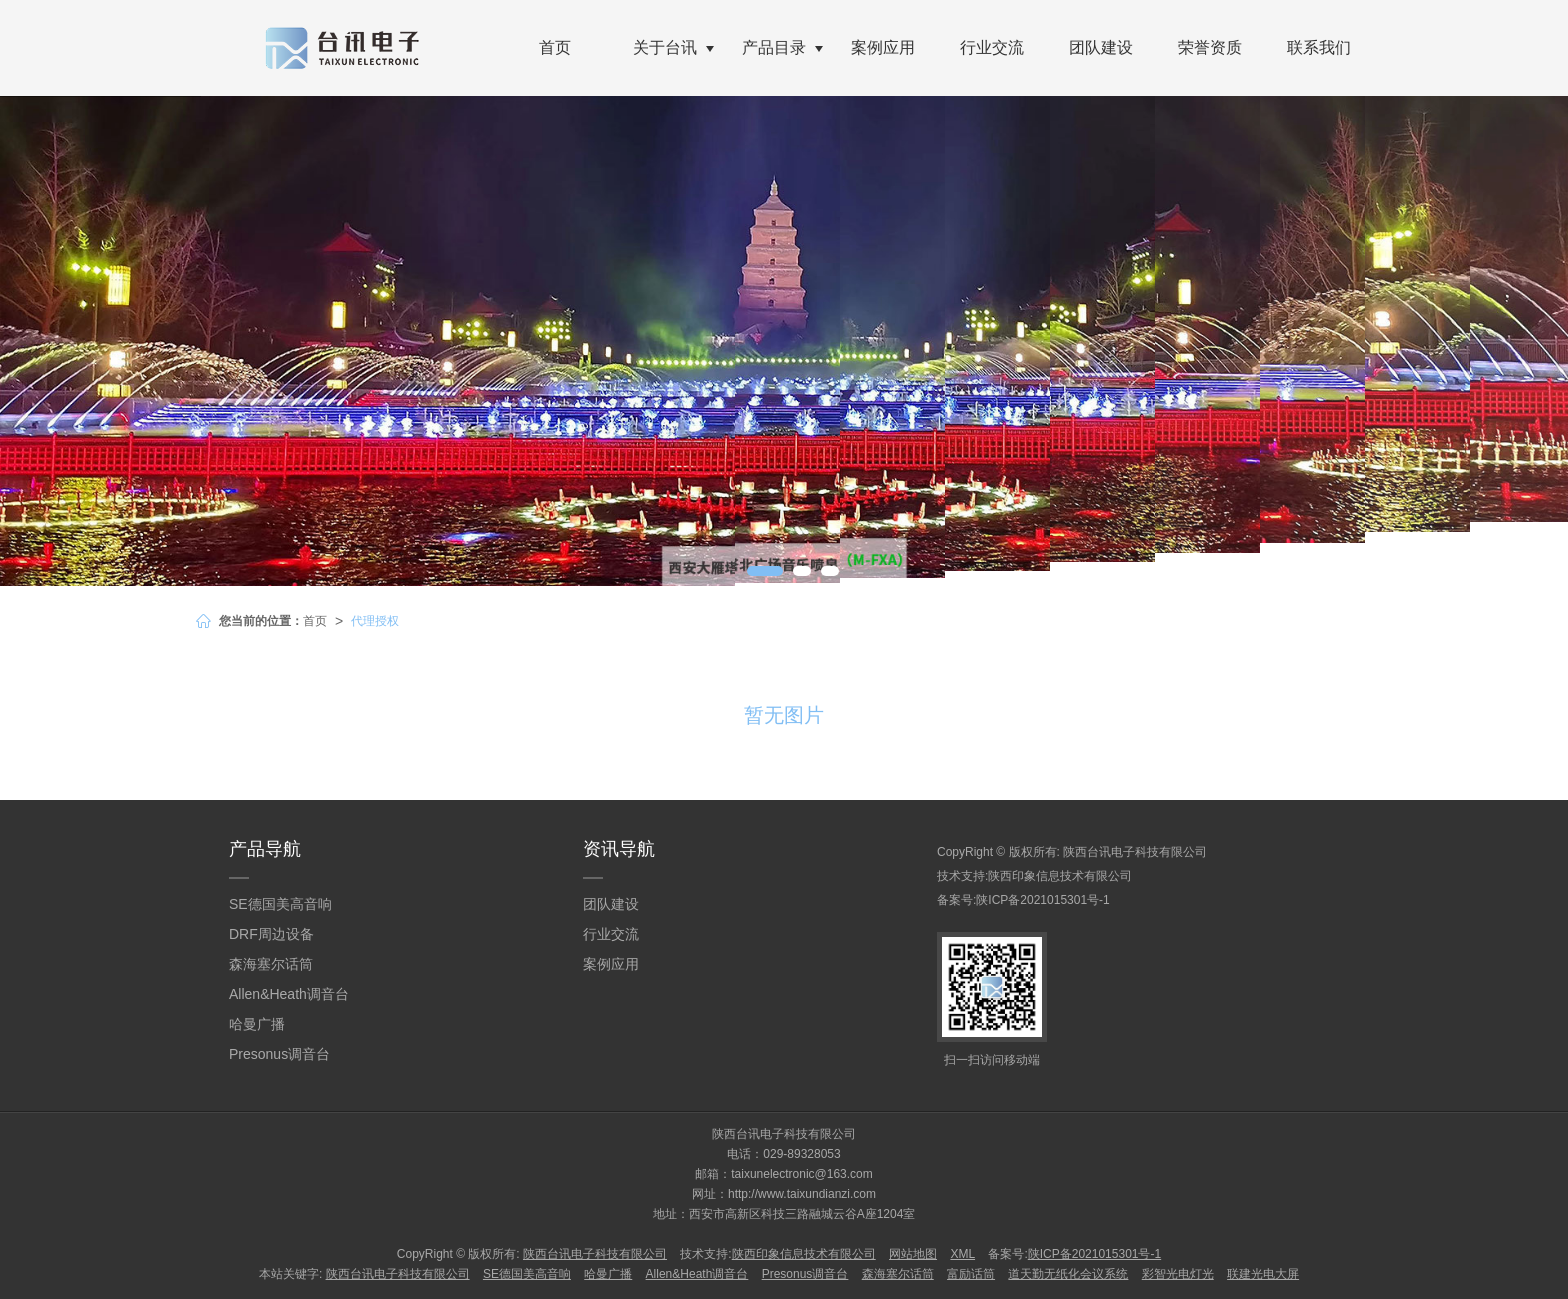 This screenshot has height=1299, width=1568. Describe the element at coordinates (1135, 852) in the screenshot. I see `陕西台讯电子科技有限公司` at that location.